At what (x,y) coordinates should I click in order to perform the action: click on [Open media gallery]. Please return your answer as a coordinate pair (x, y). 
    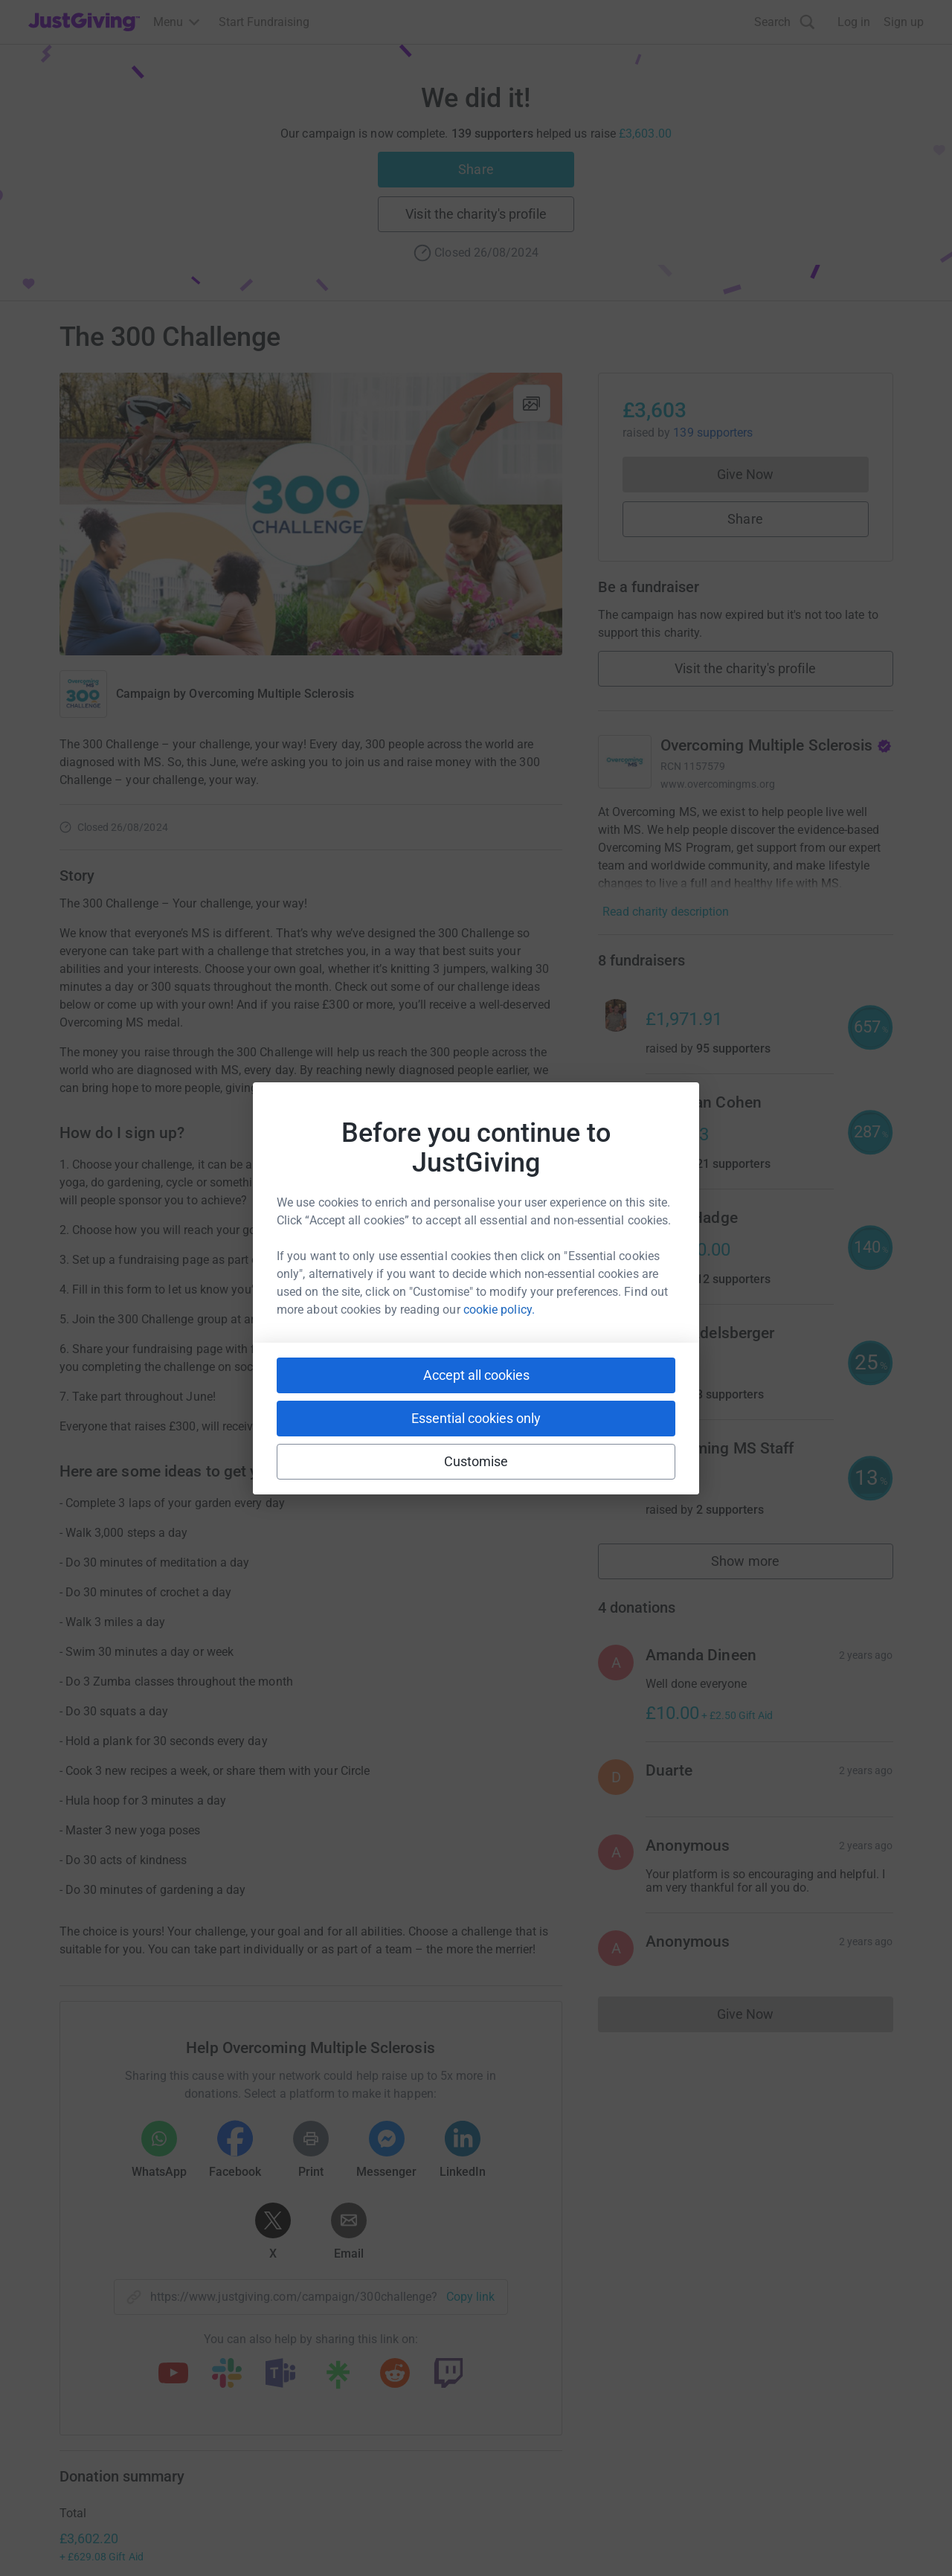
    Looking at the image, I should click on (311, 514).